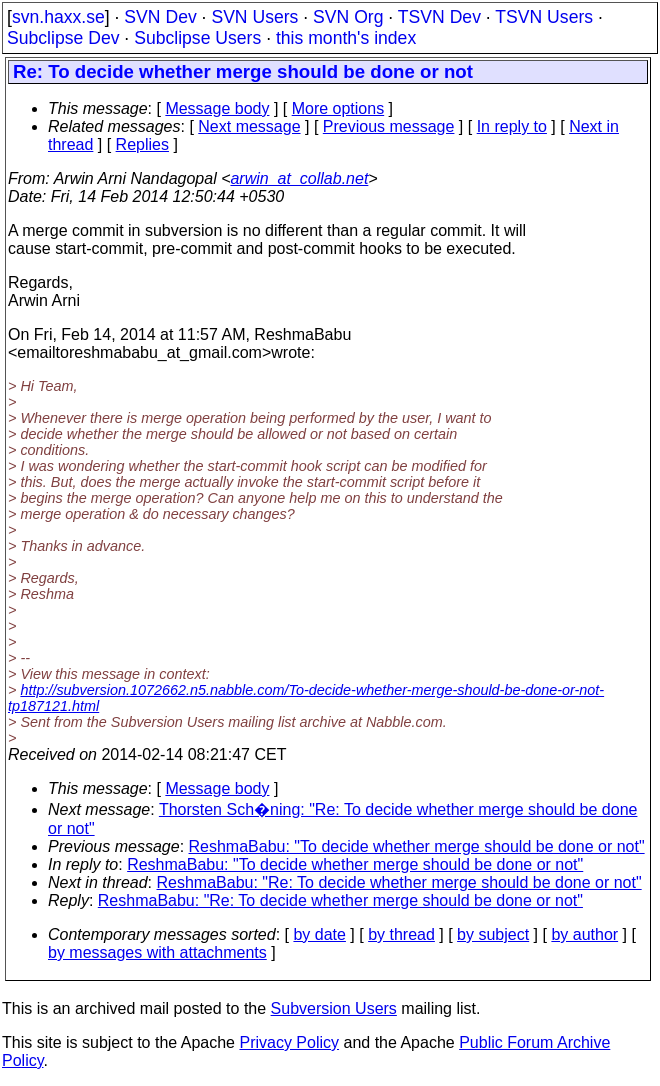 The height and width of the screenshot is (1086, 660). I want to click on arwin_at_collab.net, so click(299, 178).